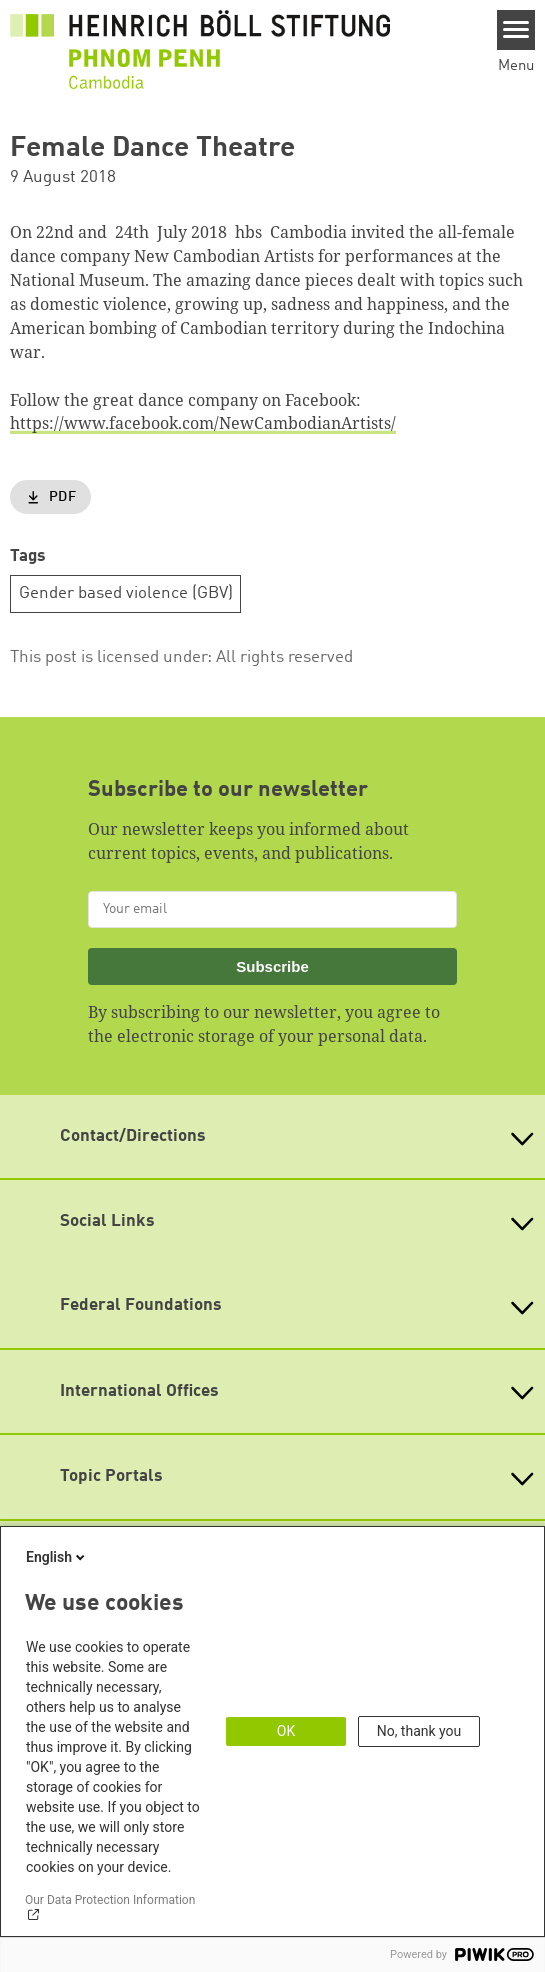  I want to click on [Menu], so click(516, 30).